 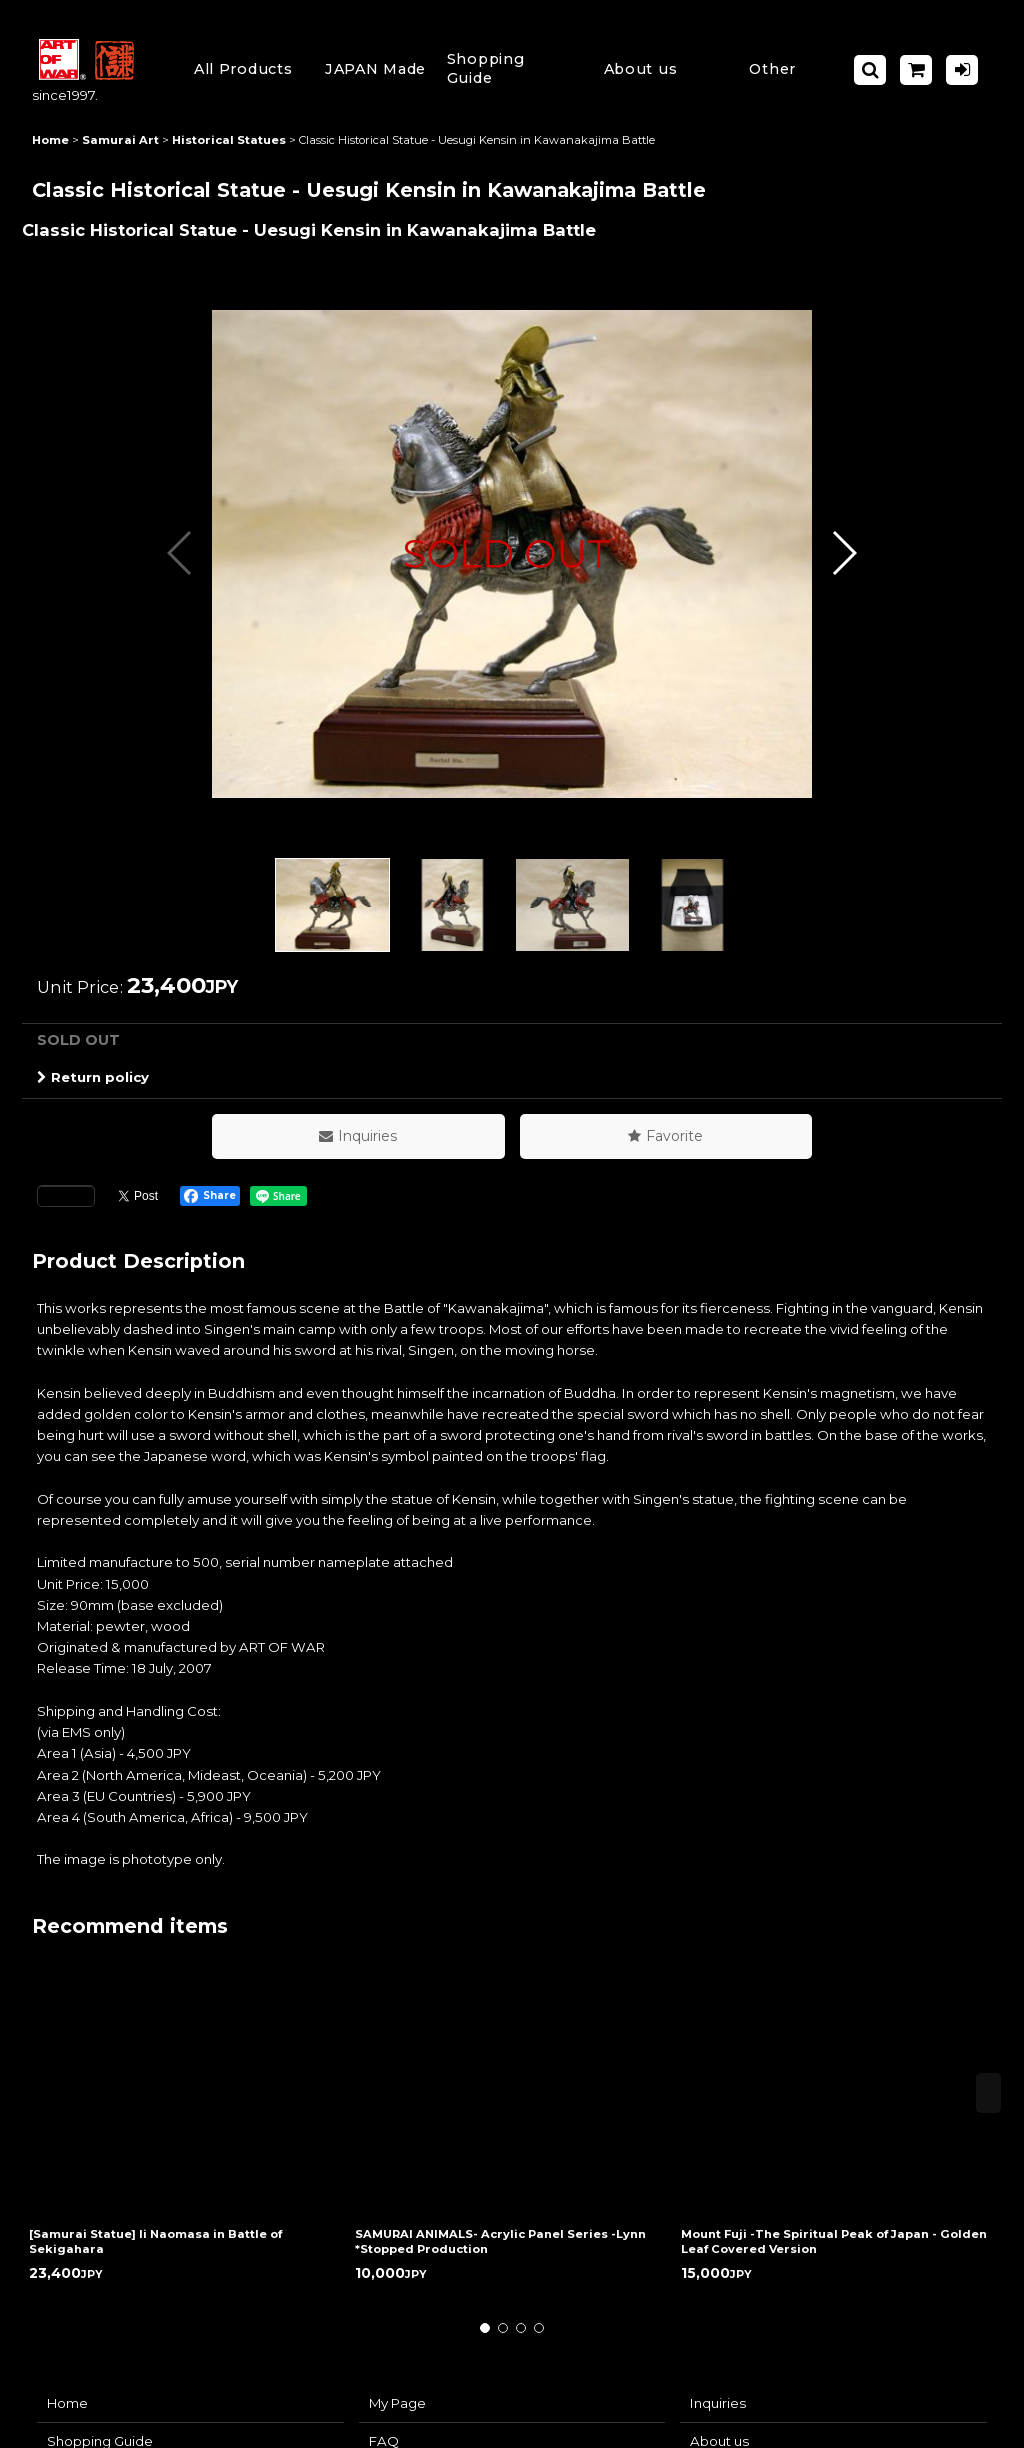 I want to click on [button], so click(x=508, y=70).